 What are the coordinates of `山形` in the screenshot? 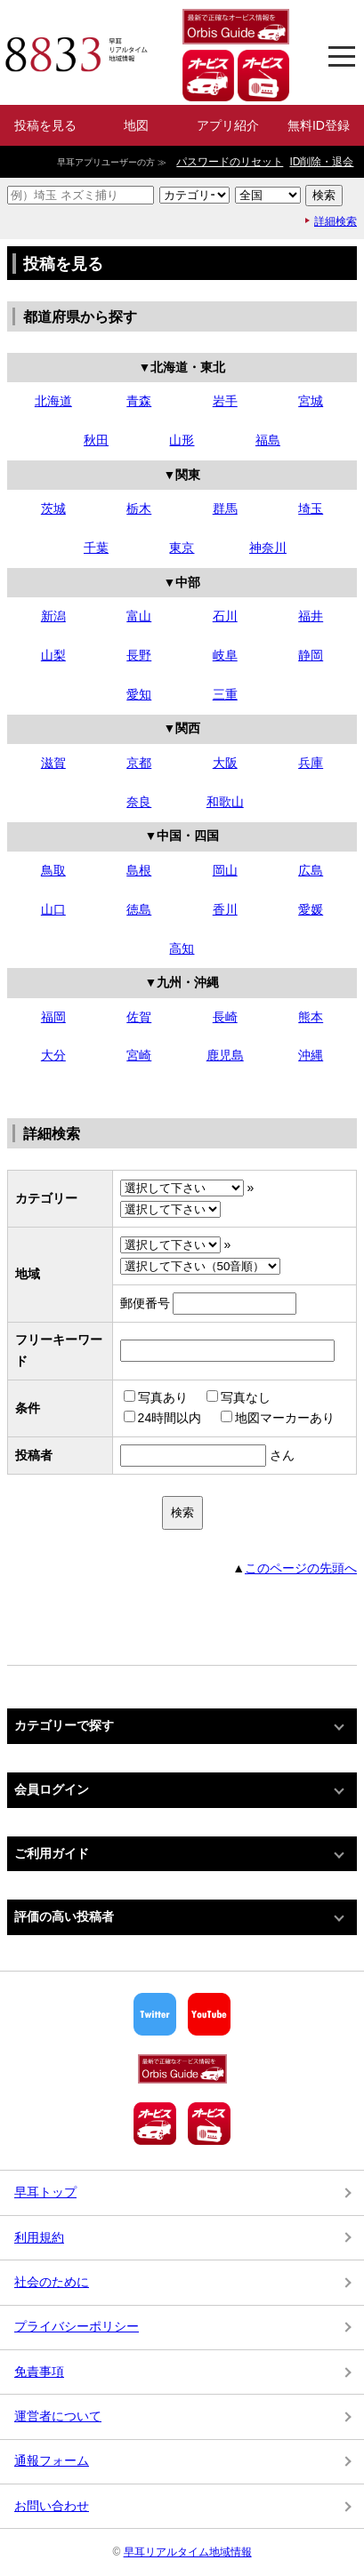 It's located at (181, 440).